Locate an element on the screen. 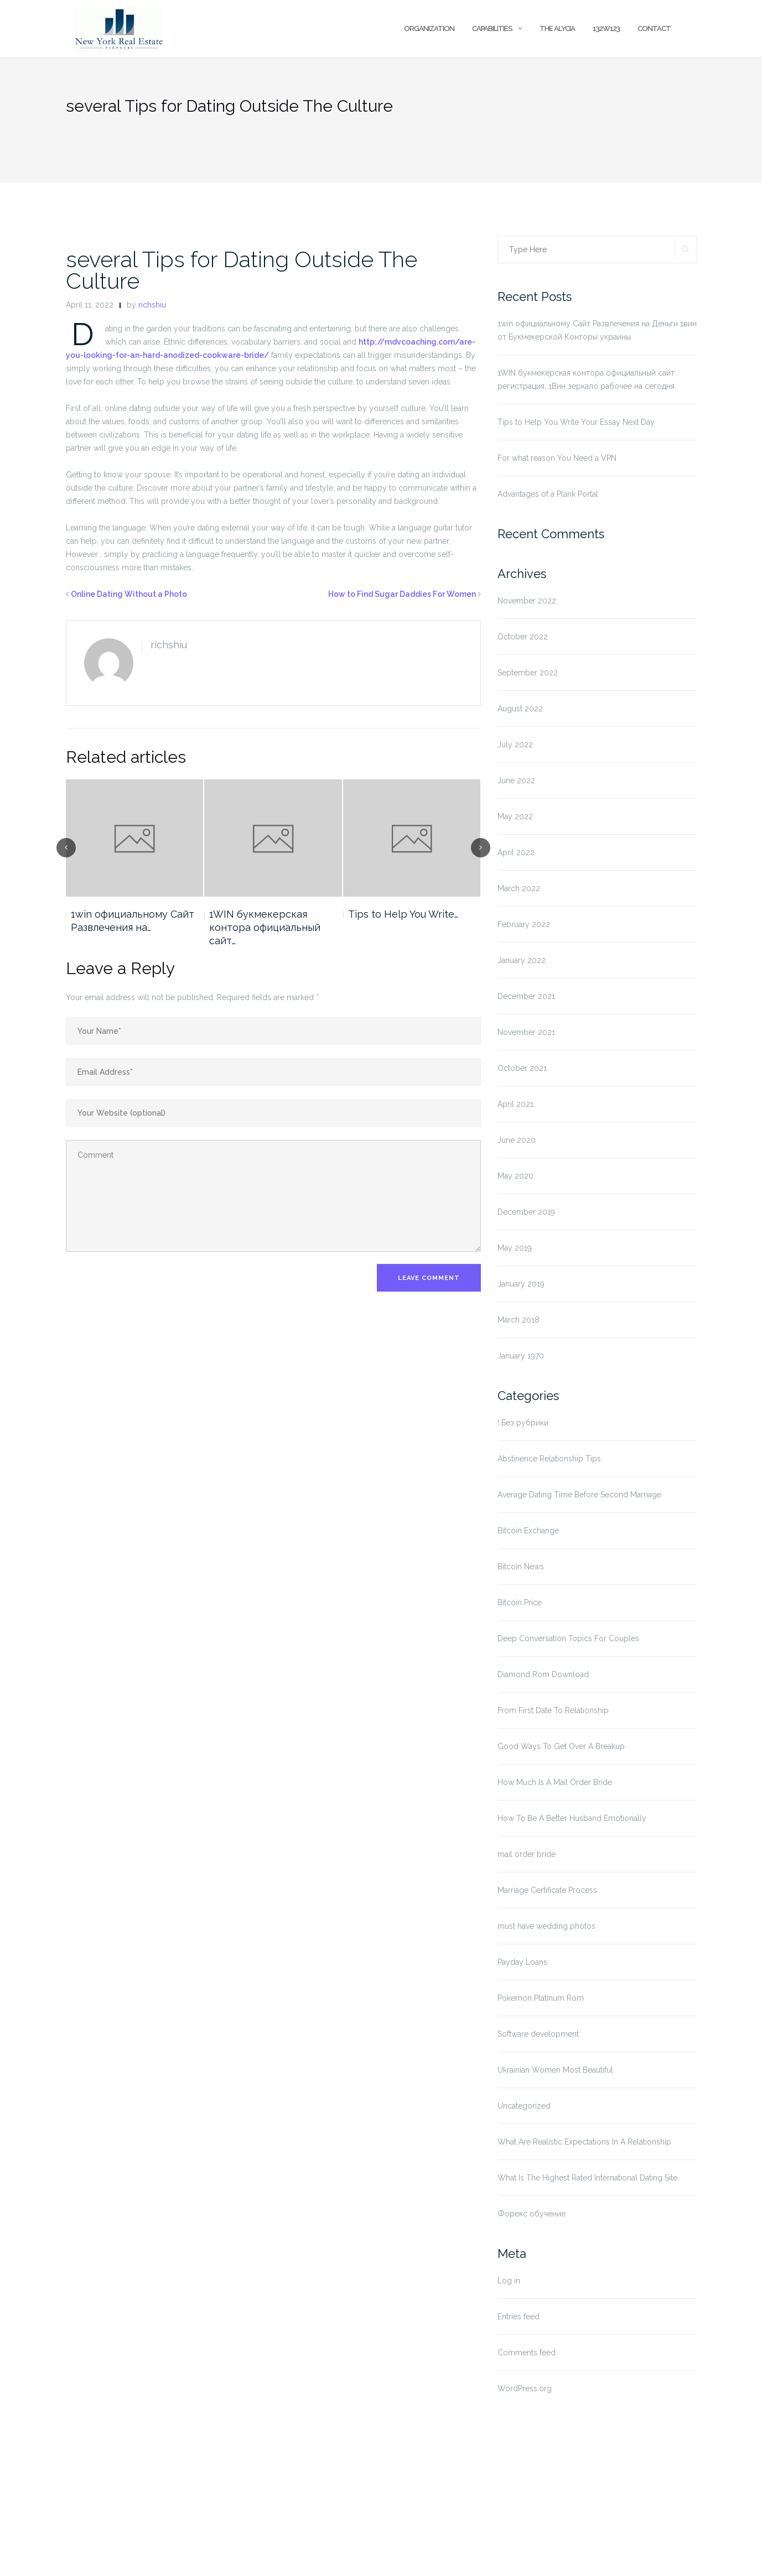 The width and height of the screenshot is (762, 2576). How To Be A Better Husband Emotionally is located at coordinates (571, 1818).